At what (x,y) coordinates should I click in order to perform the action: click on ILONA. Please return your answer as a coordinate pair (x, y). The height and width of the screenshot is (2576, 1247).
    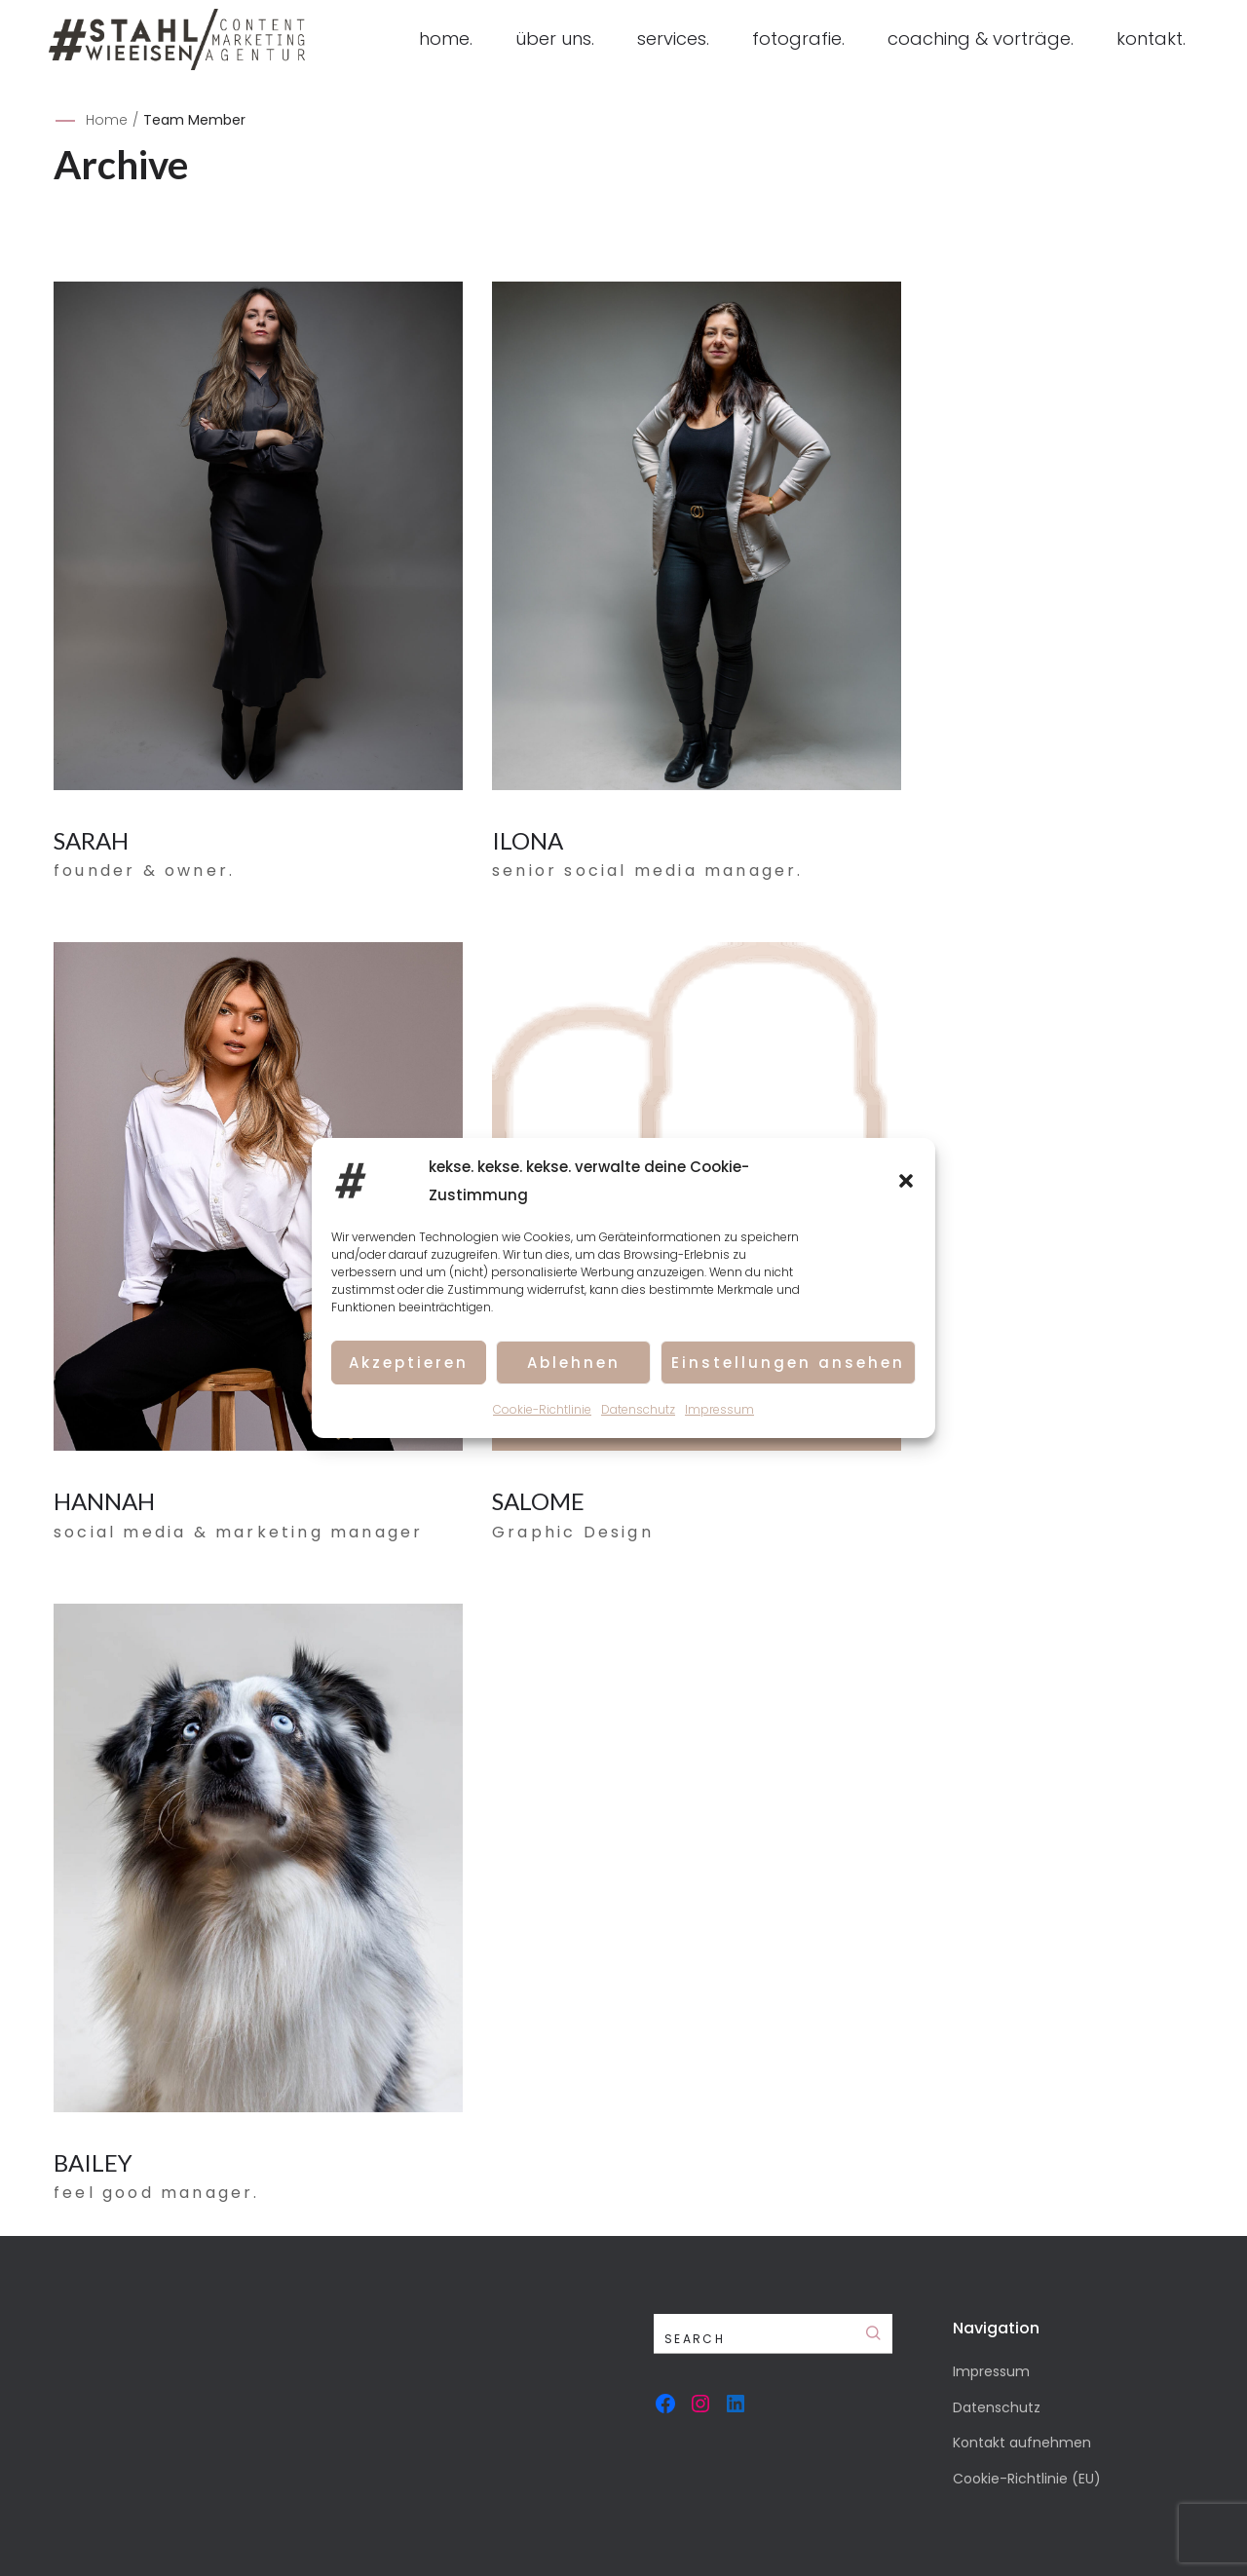
    Looking at the image, I should click on (527, 840).